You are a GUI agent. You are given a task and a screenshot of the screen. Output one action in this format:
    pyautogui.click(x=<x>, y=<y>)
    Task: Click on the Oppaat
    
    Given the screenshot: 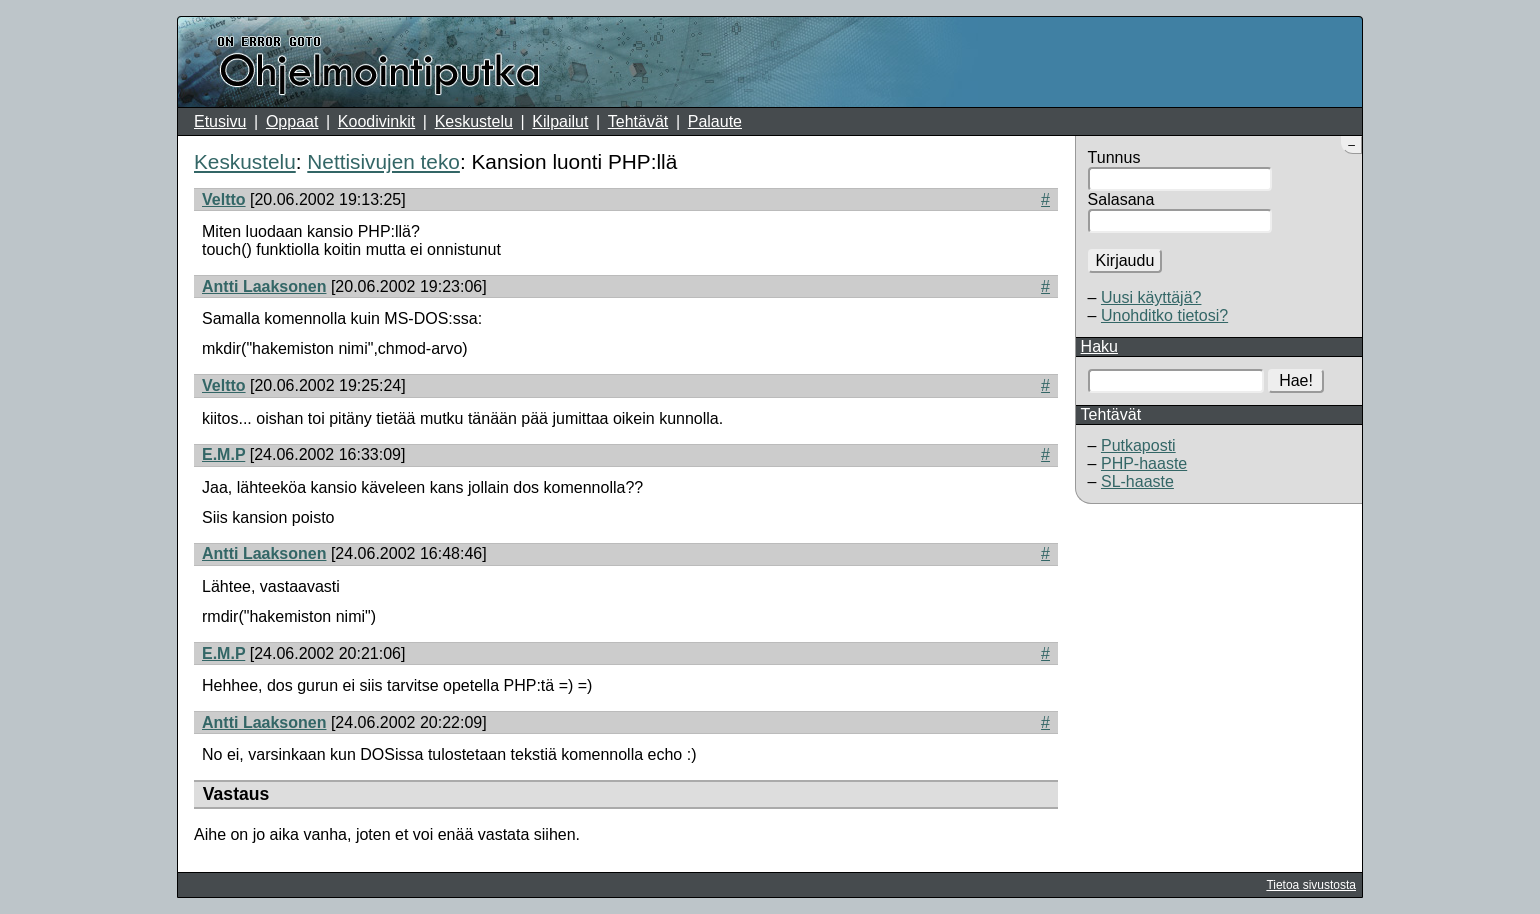 What is the action you would take?
    pyautogui.click(x=292, y=121)
    